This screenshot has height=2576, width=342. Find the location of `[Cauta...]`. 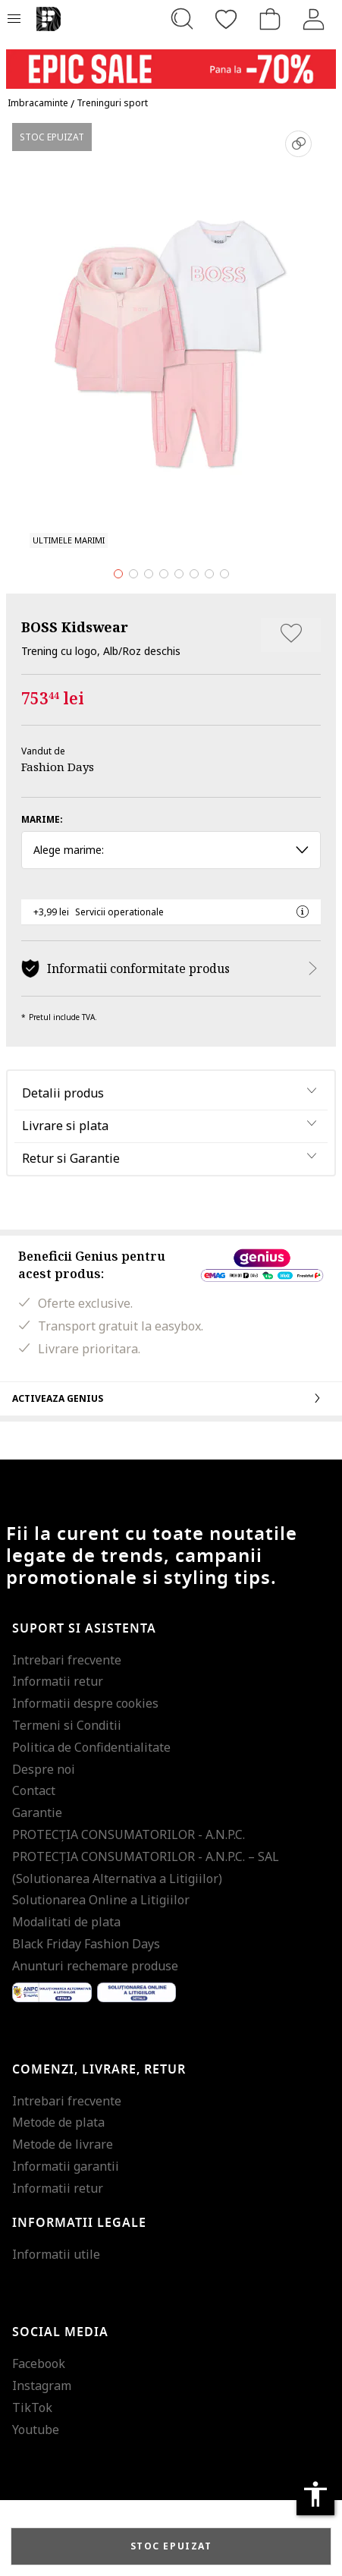

[Cauta...] is located at coordinates (182, 19).